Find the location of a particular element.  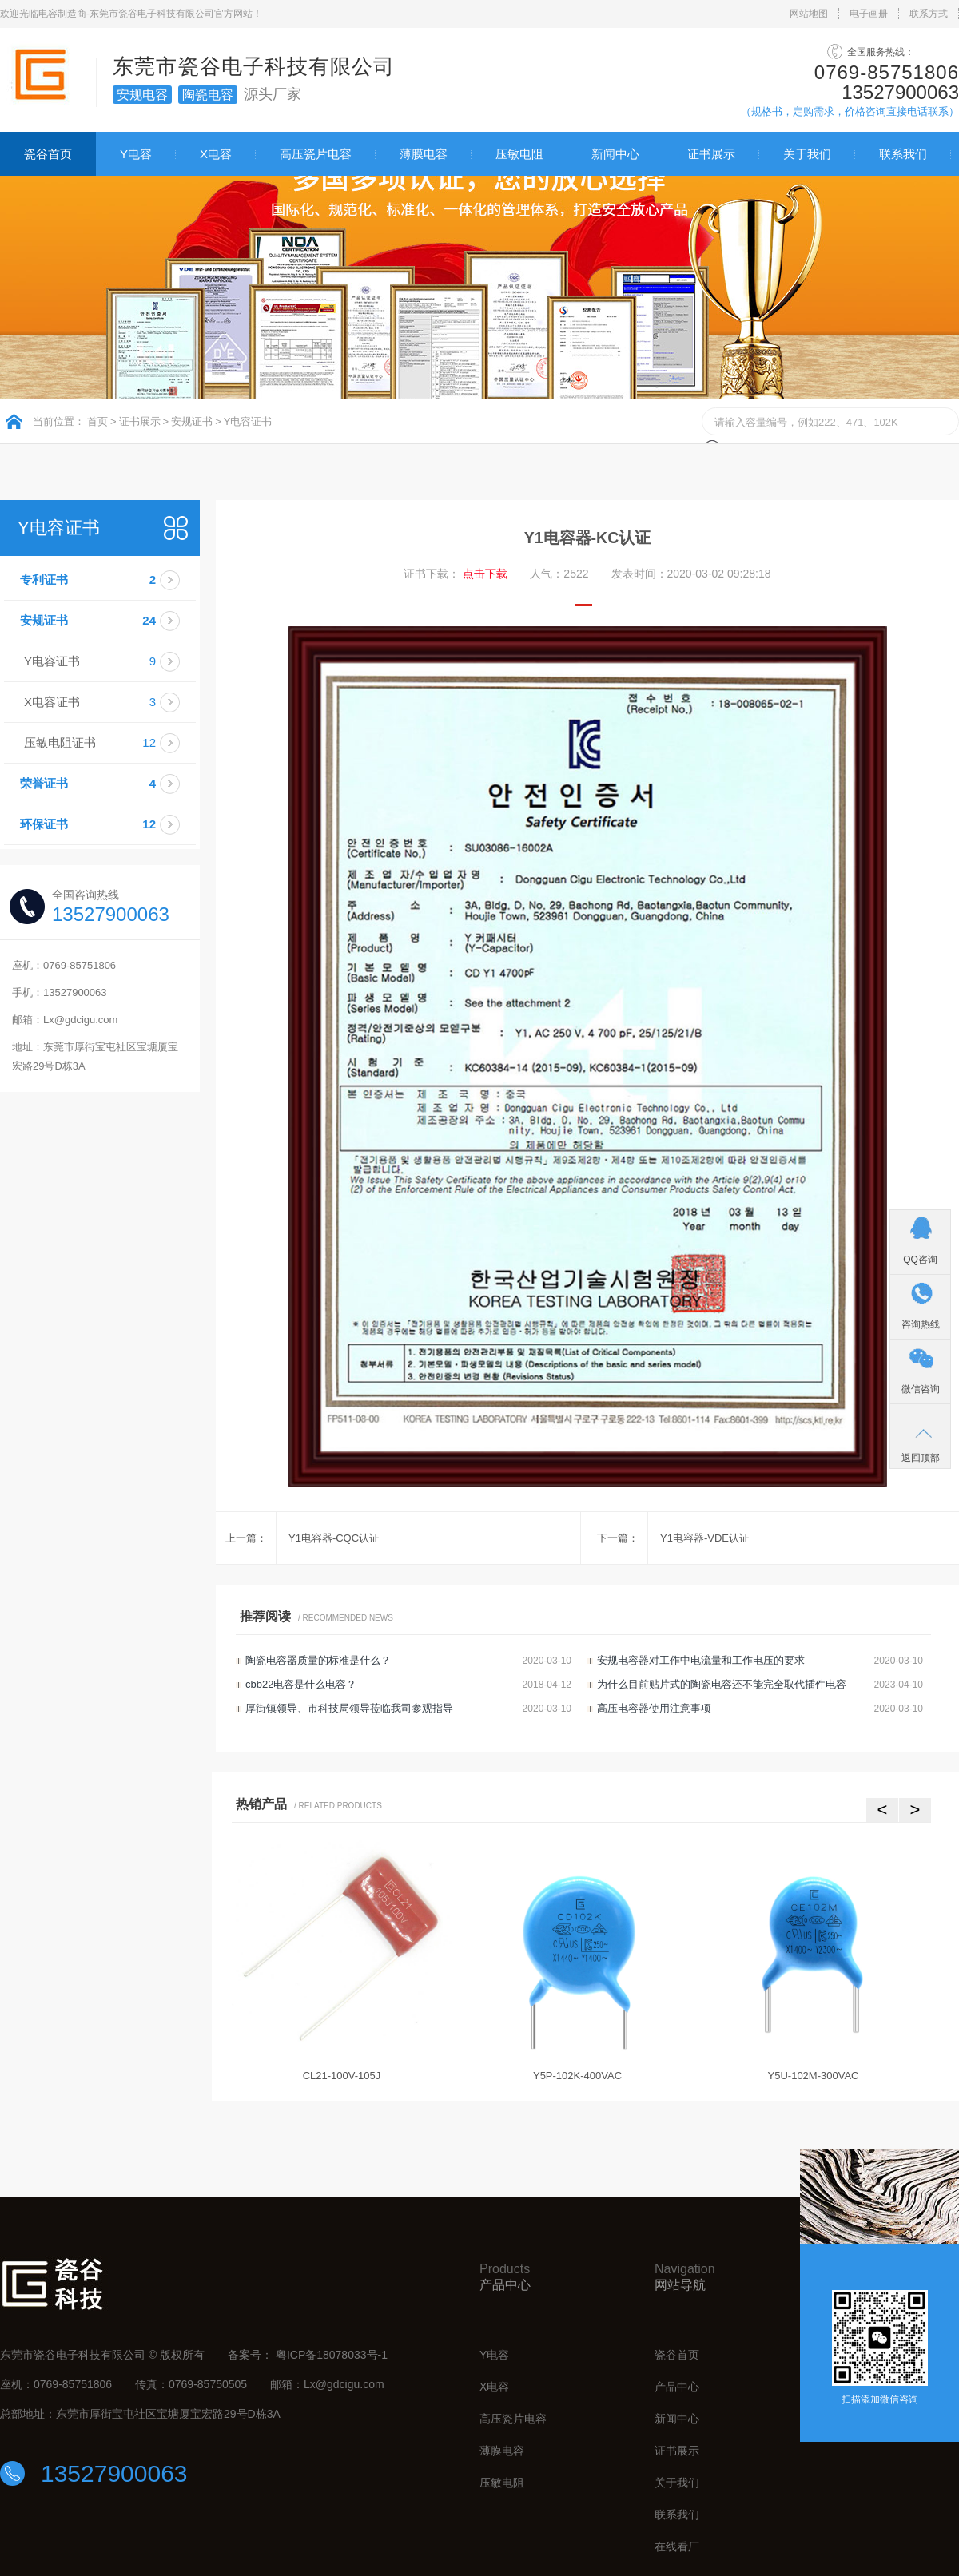

产品中心 is located at coordinates (677, 2386).